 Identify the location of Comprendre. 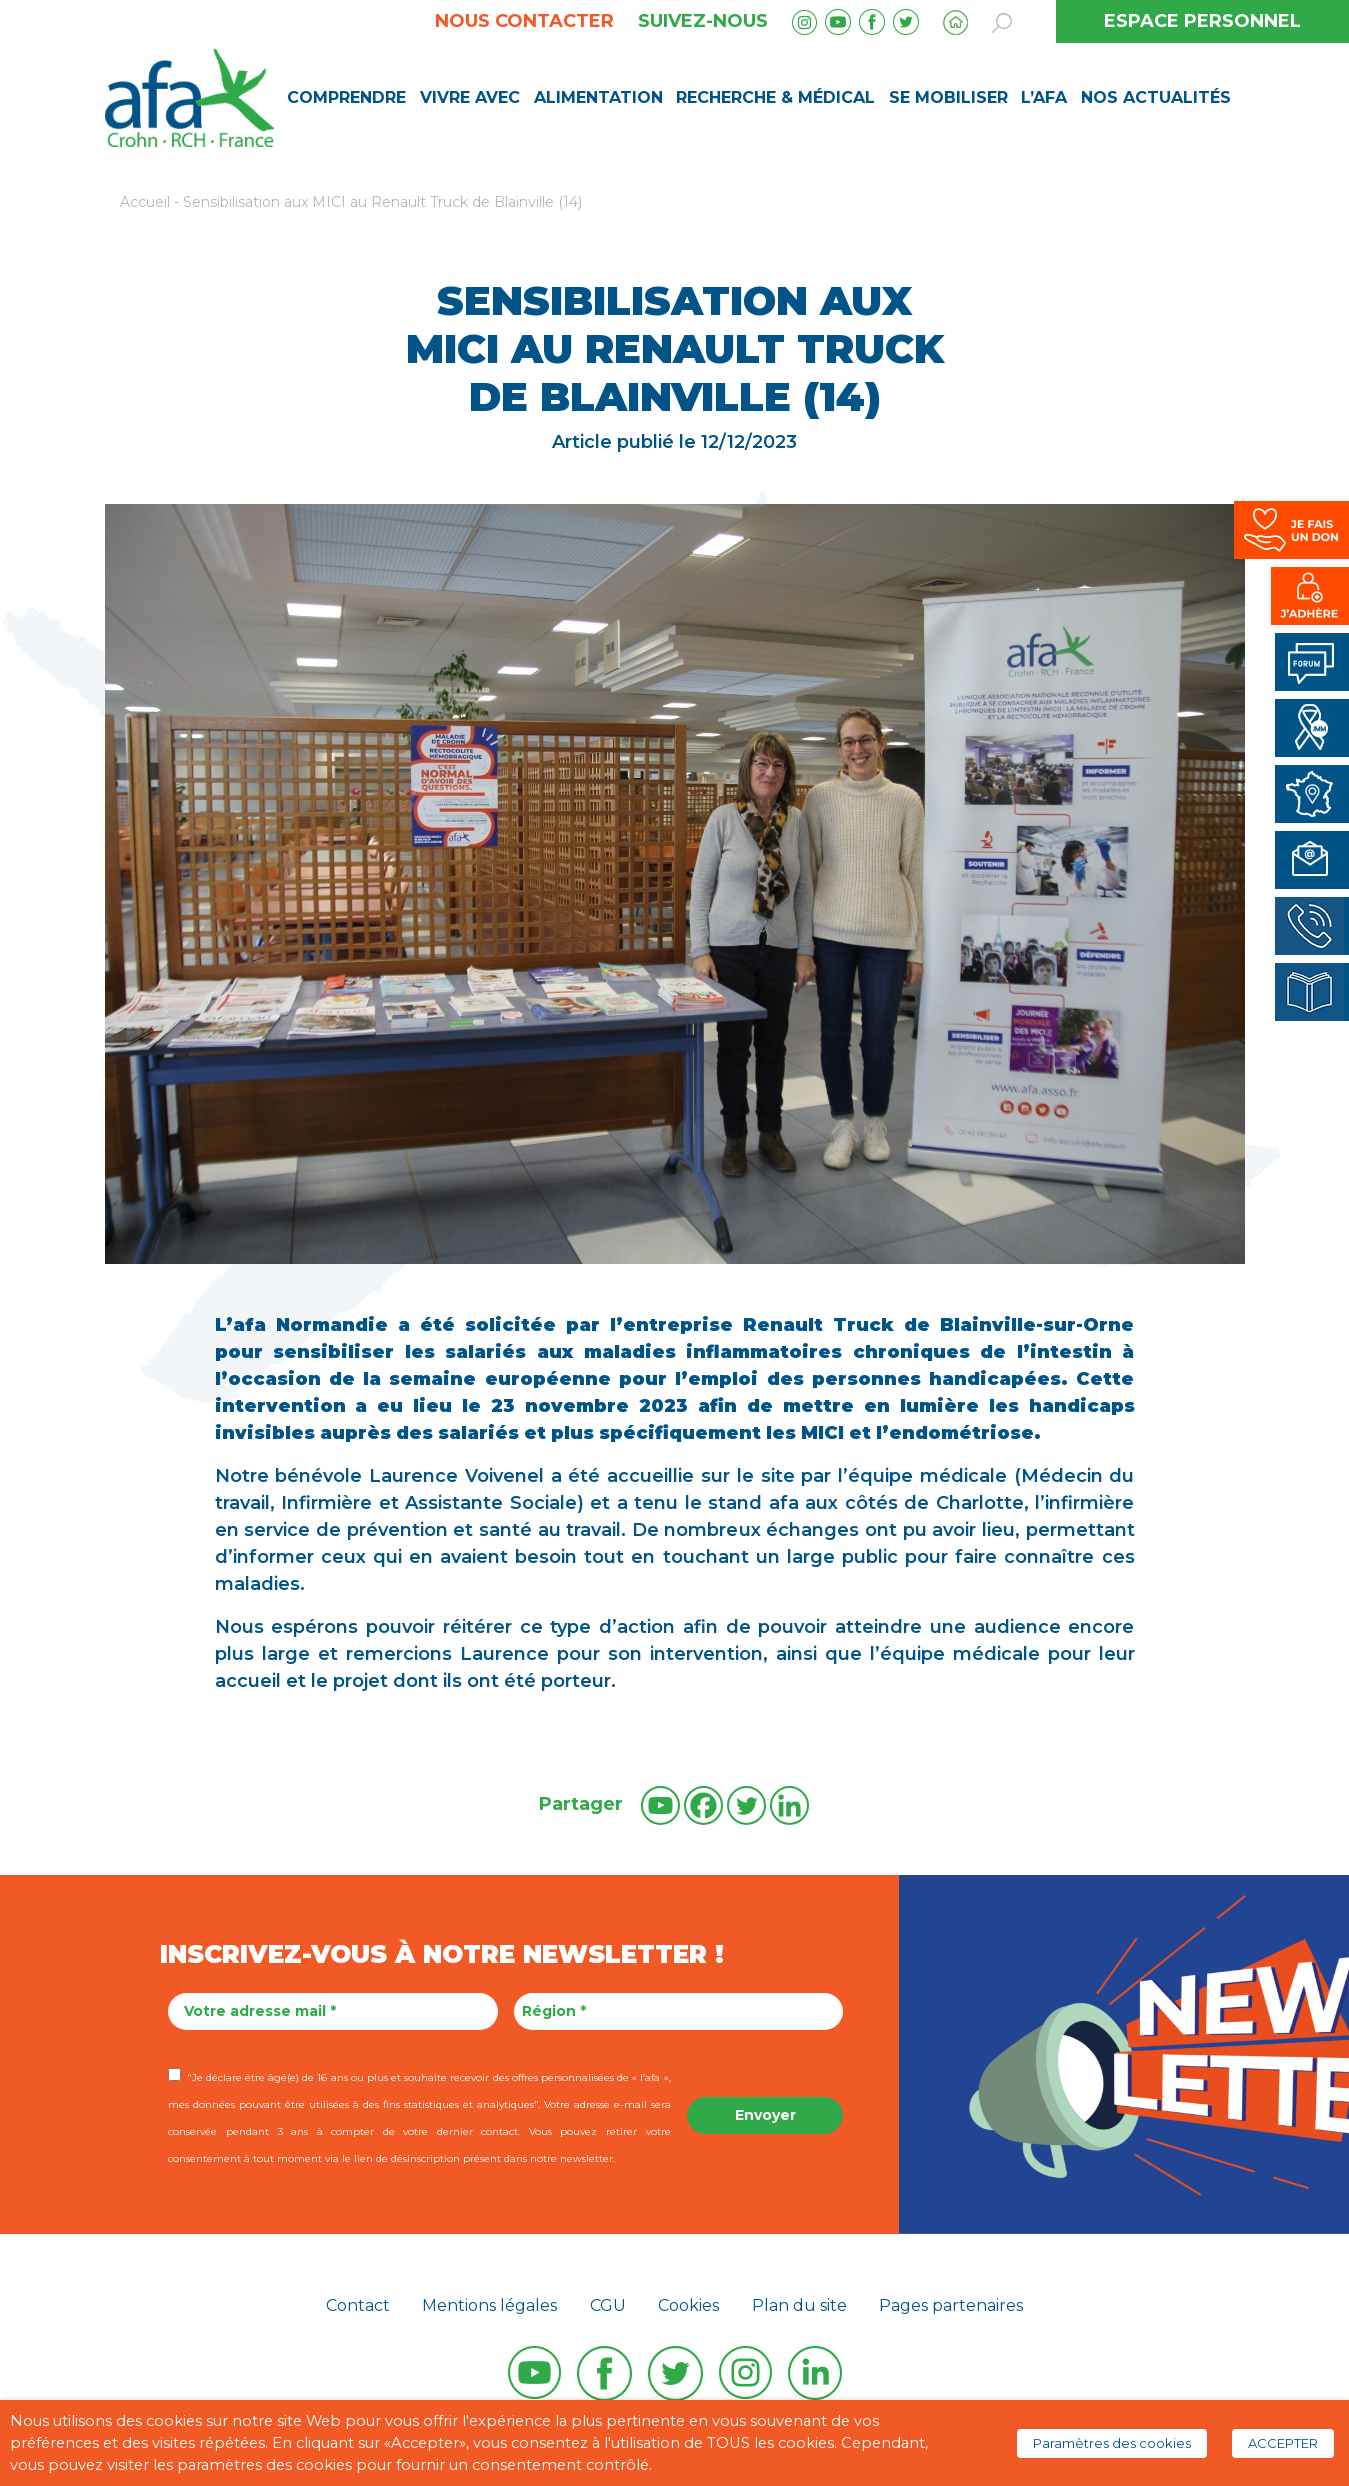
(346, 97).